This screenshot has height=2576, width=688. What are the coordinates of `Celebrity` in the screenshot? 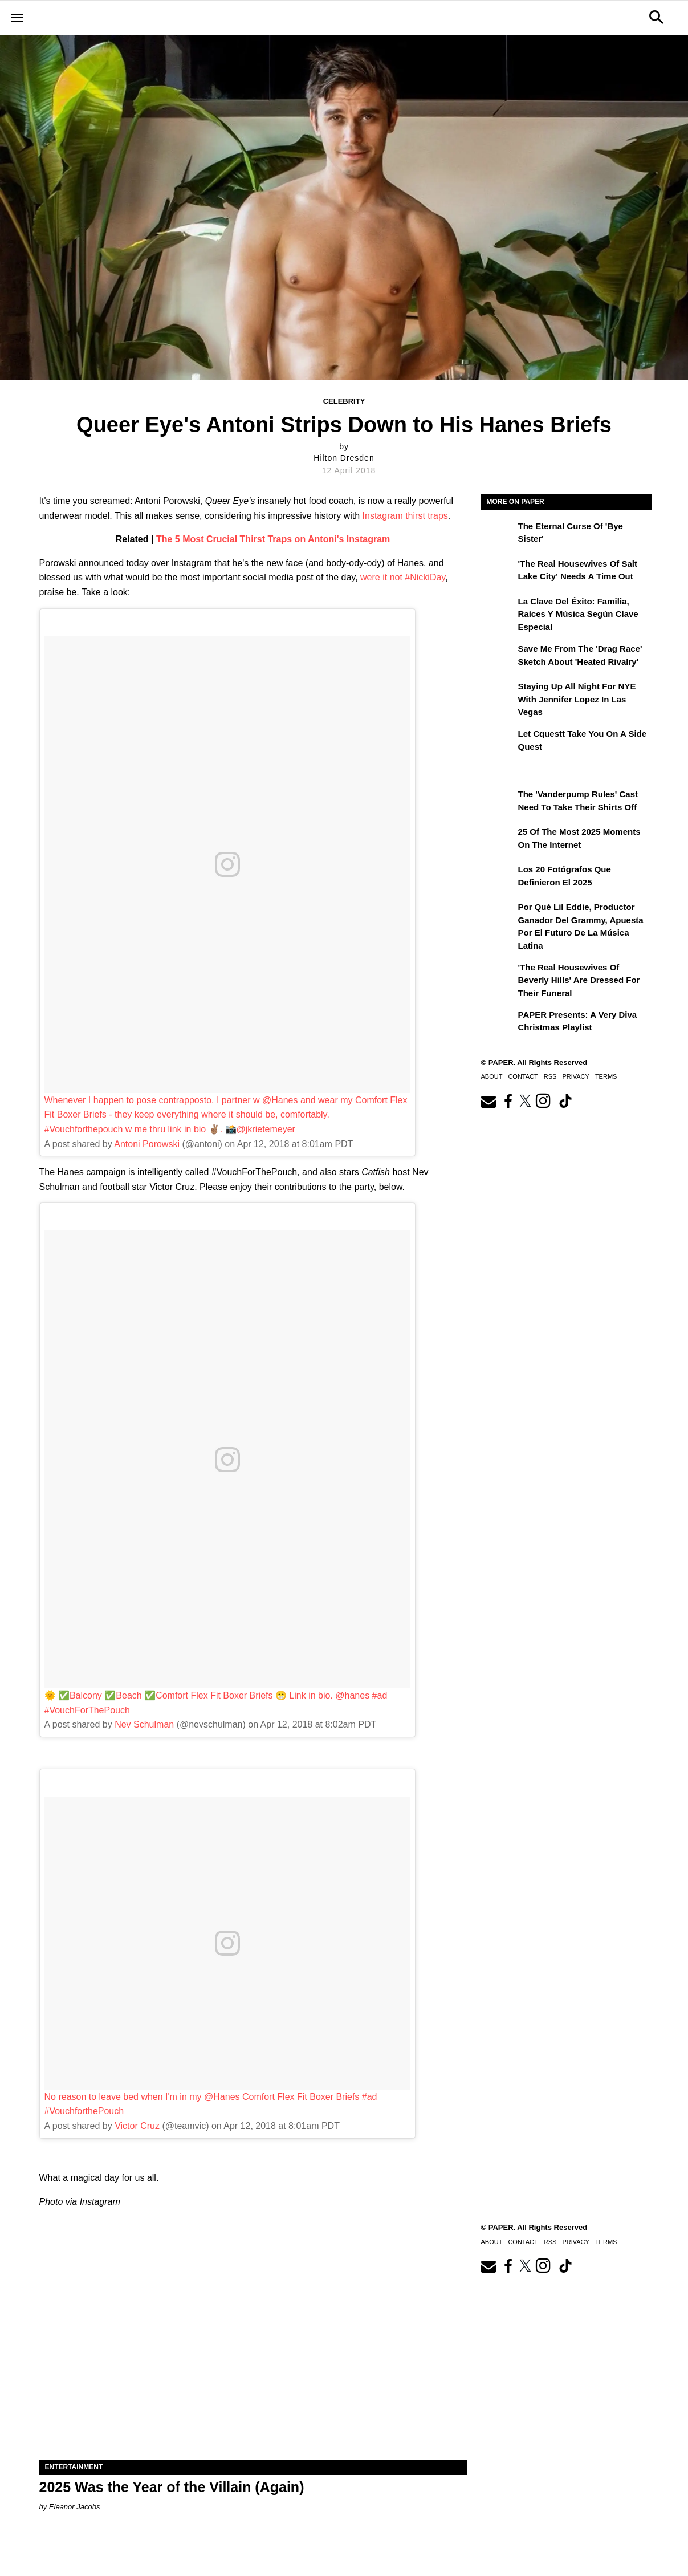 It's located at (344, 401).